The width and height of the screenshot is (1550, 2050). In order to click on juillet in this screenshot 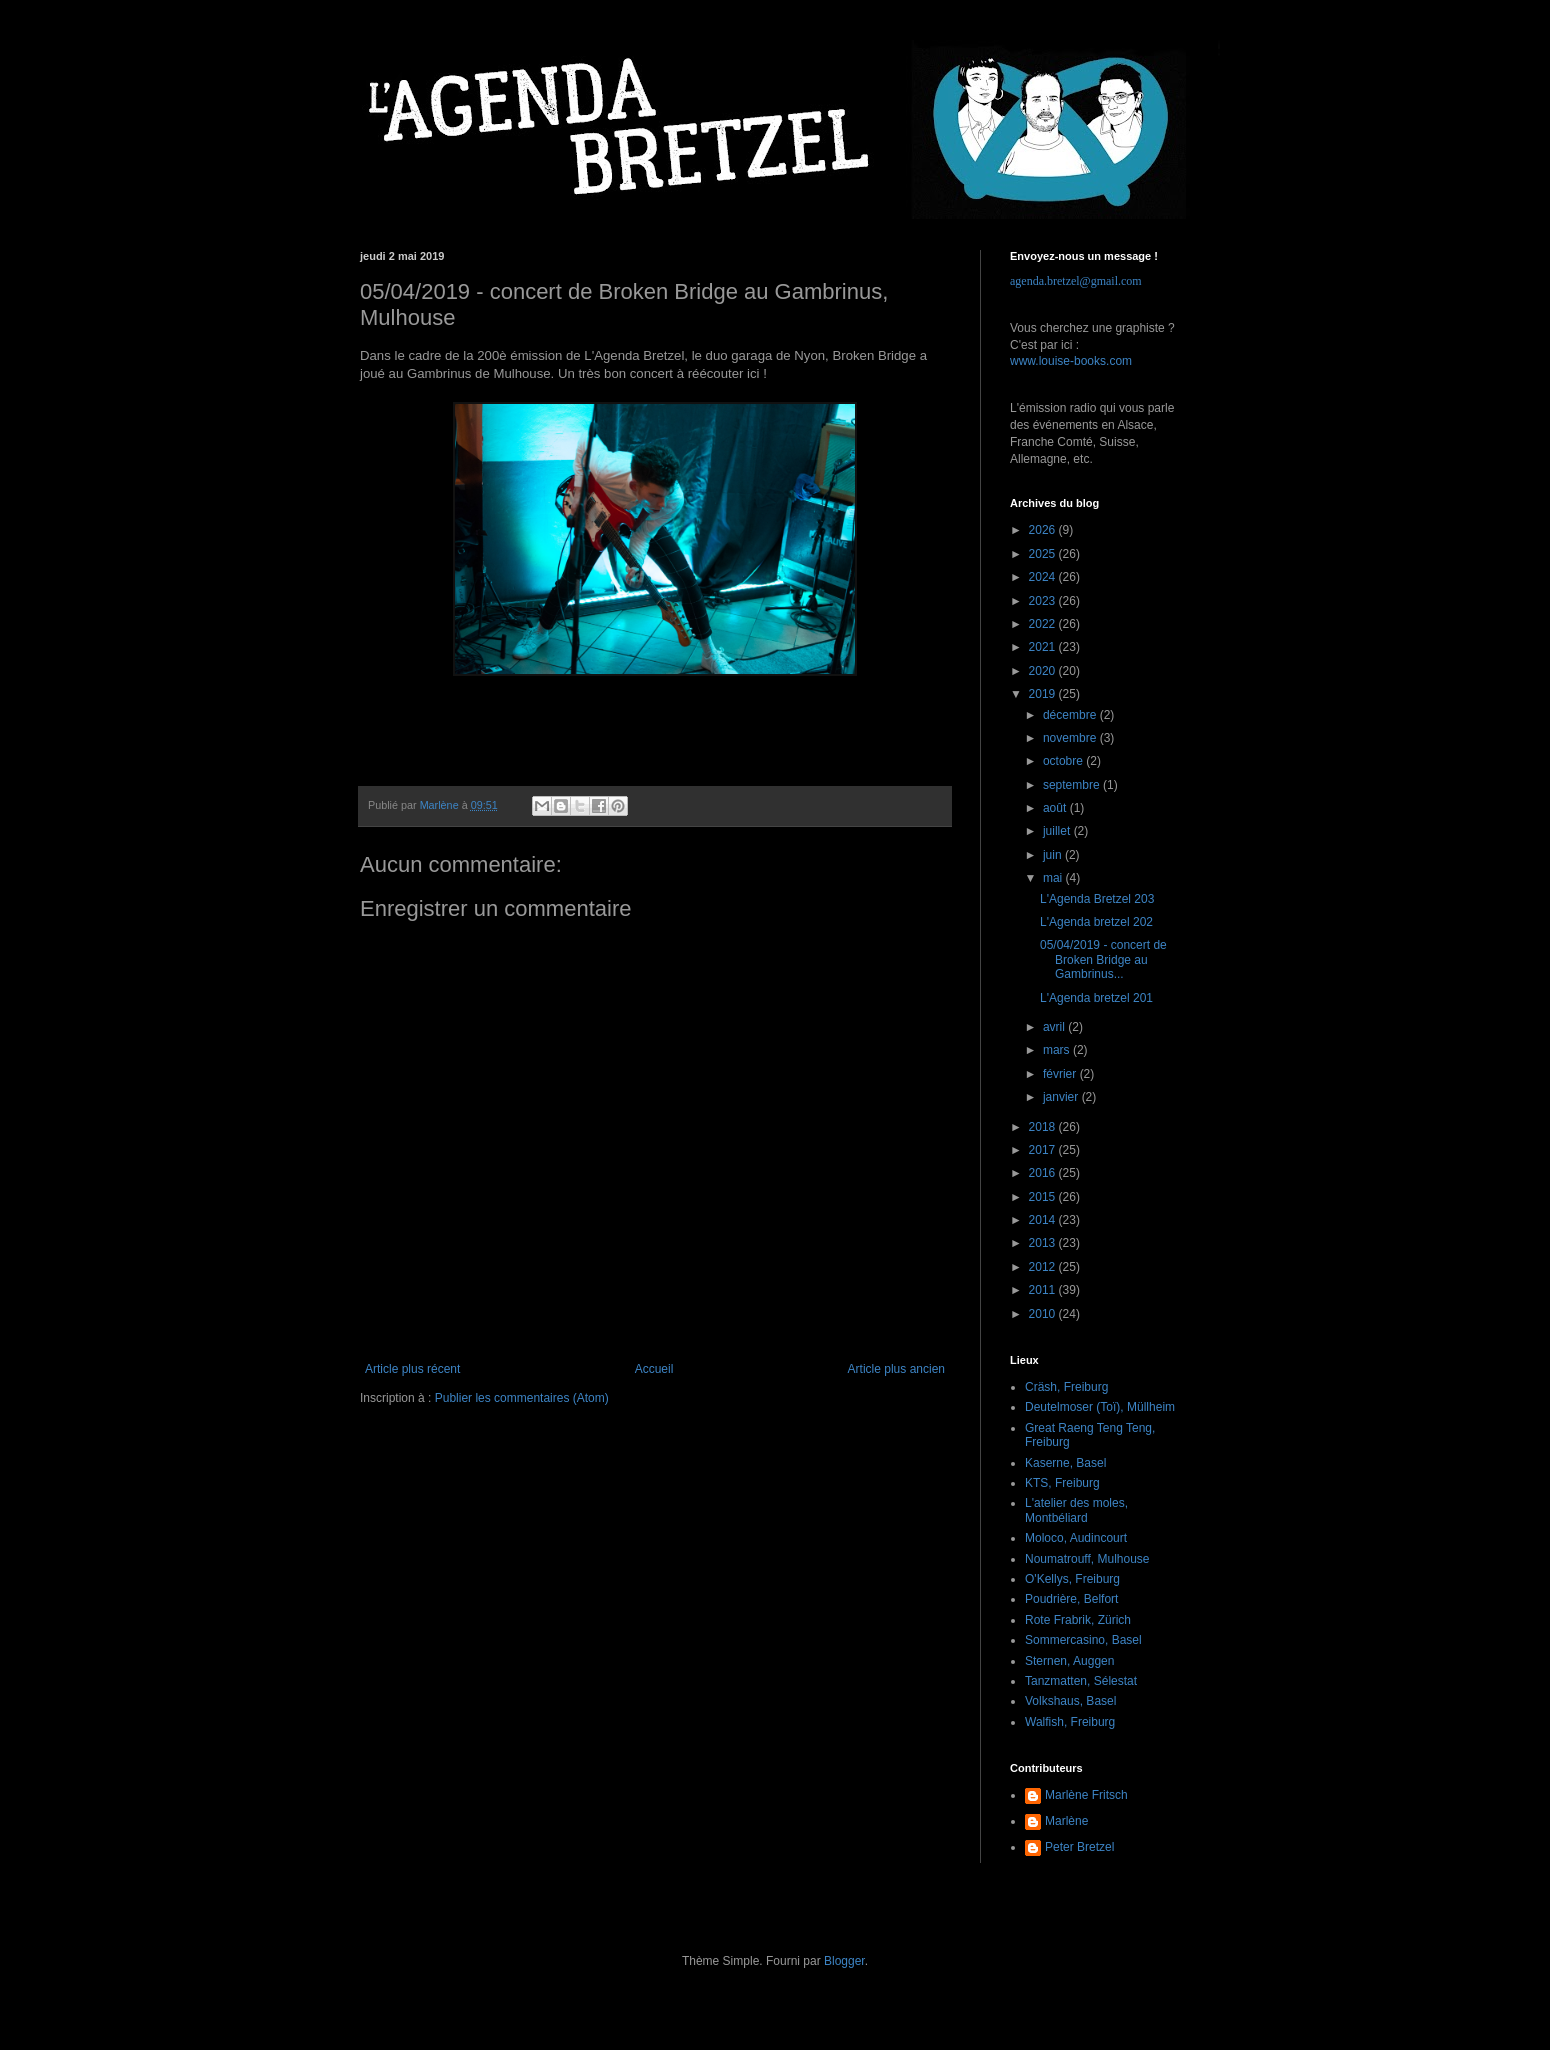, I will do `click(1058, 831)`.